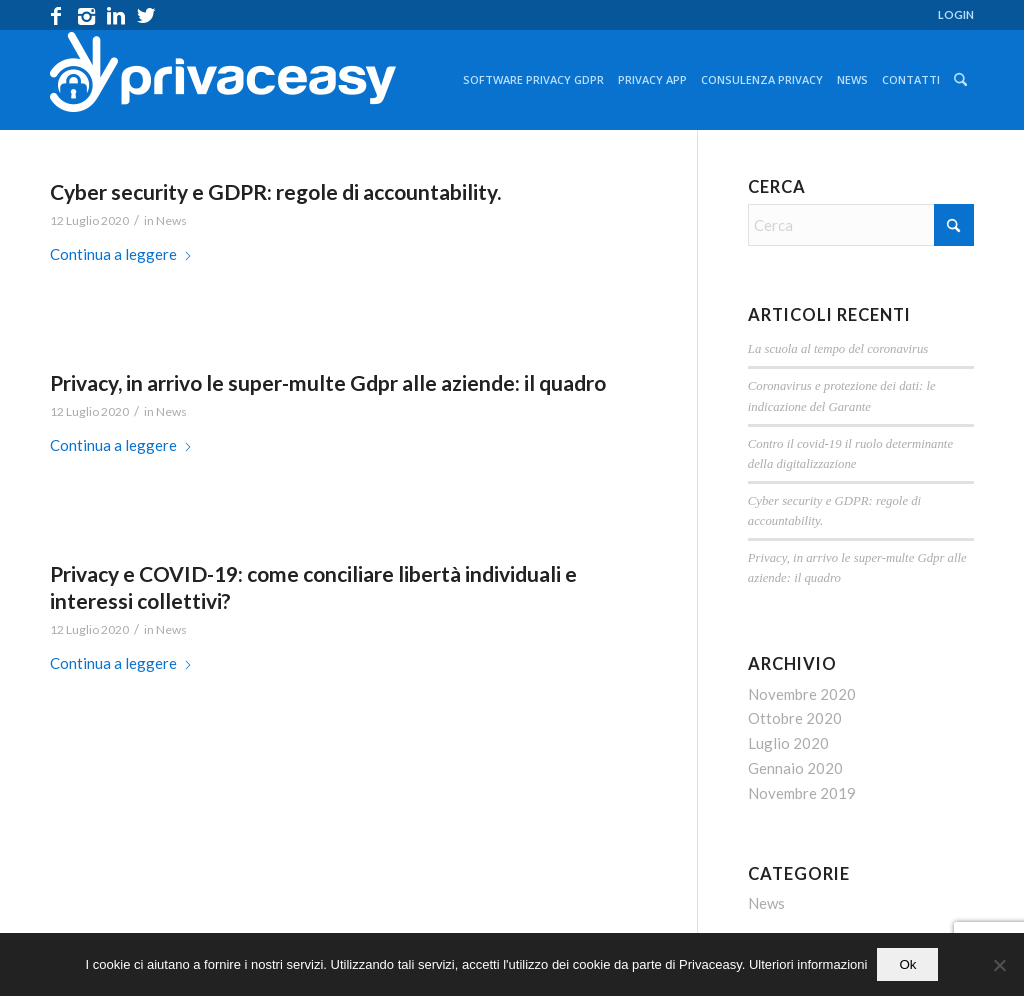 This screenshot has height=996, width=1024. Describe the element at coordinates (223, 80) in the screenshot. I see `[logo_privaceasy]` at that location.